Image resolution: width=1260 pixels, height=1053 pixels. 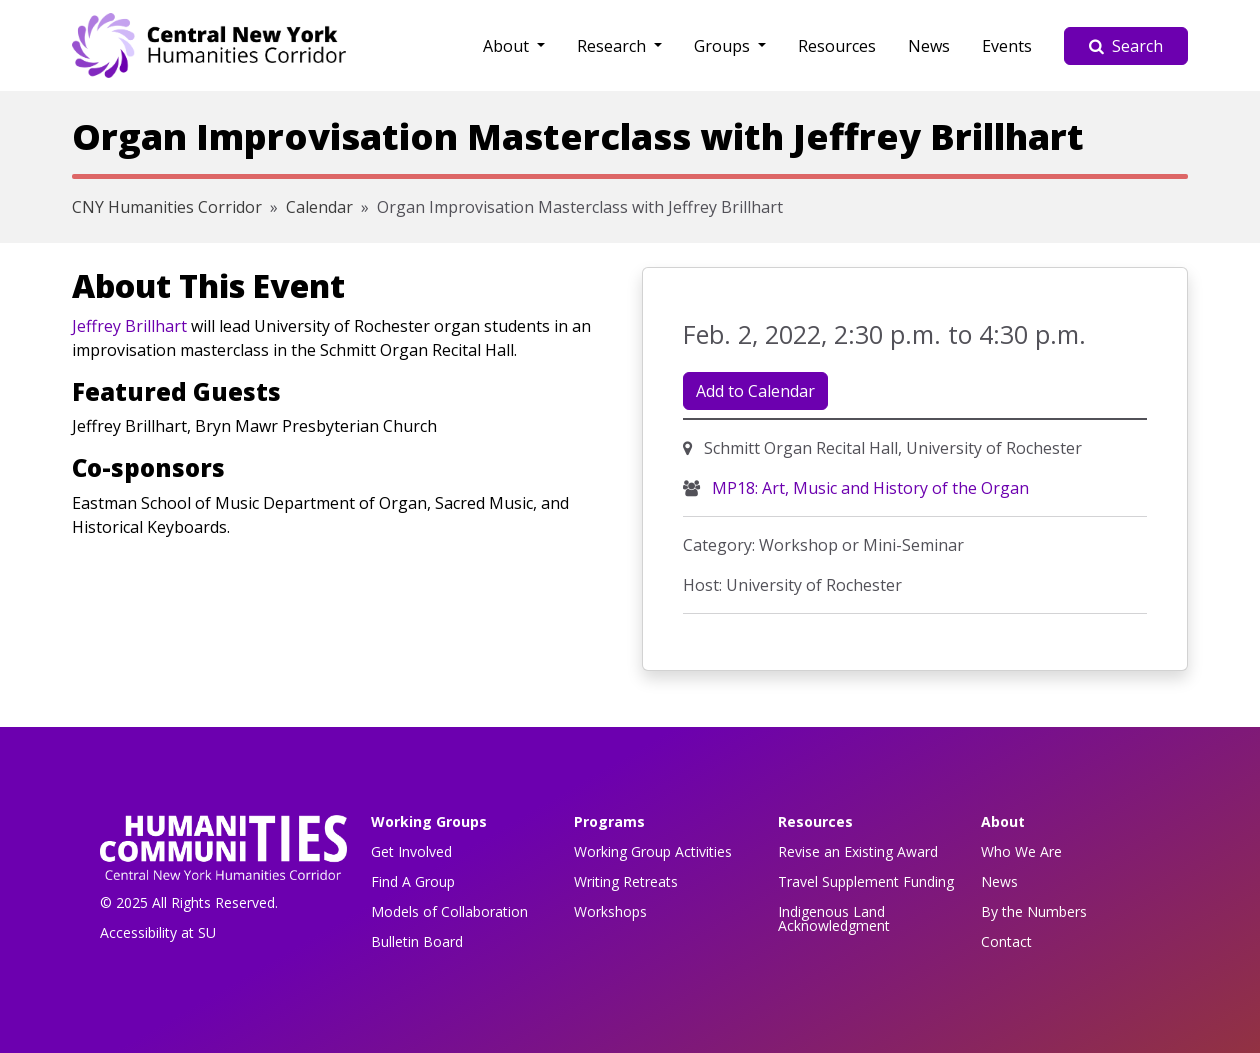 What do you see at coordinates (449, 911) in the screenshot?
I see `Models of Collaboration` at bounding box center [449, 911].